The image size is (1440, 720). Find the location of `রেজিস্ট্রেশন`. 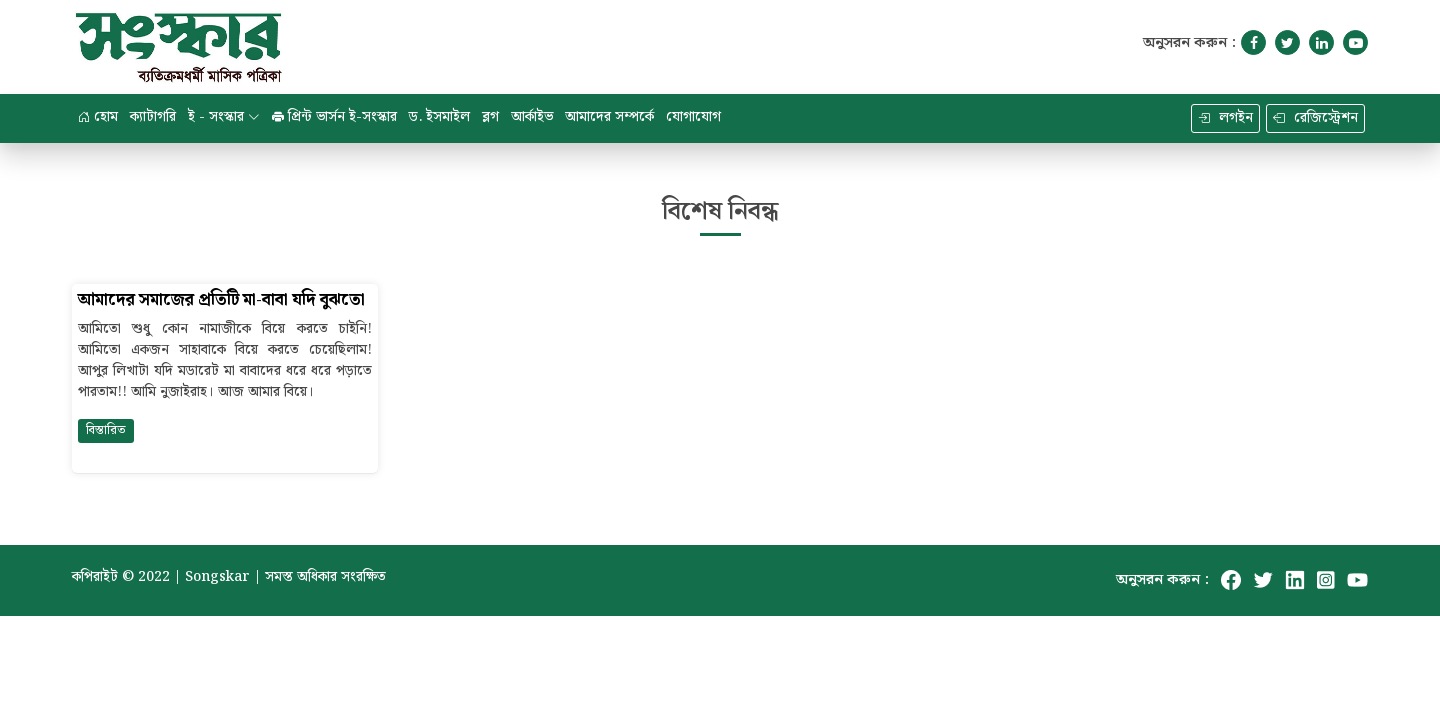

রেজিস্ট্রেশন is located at coordinates (1315, 118).